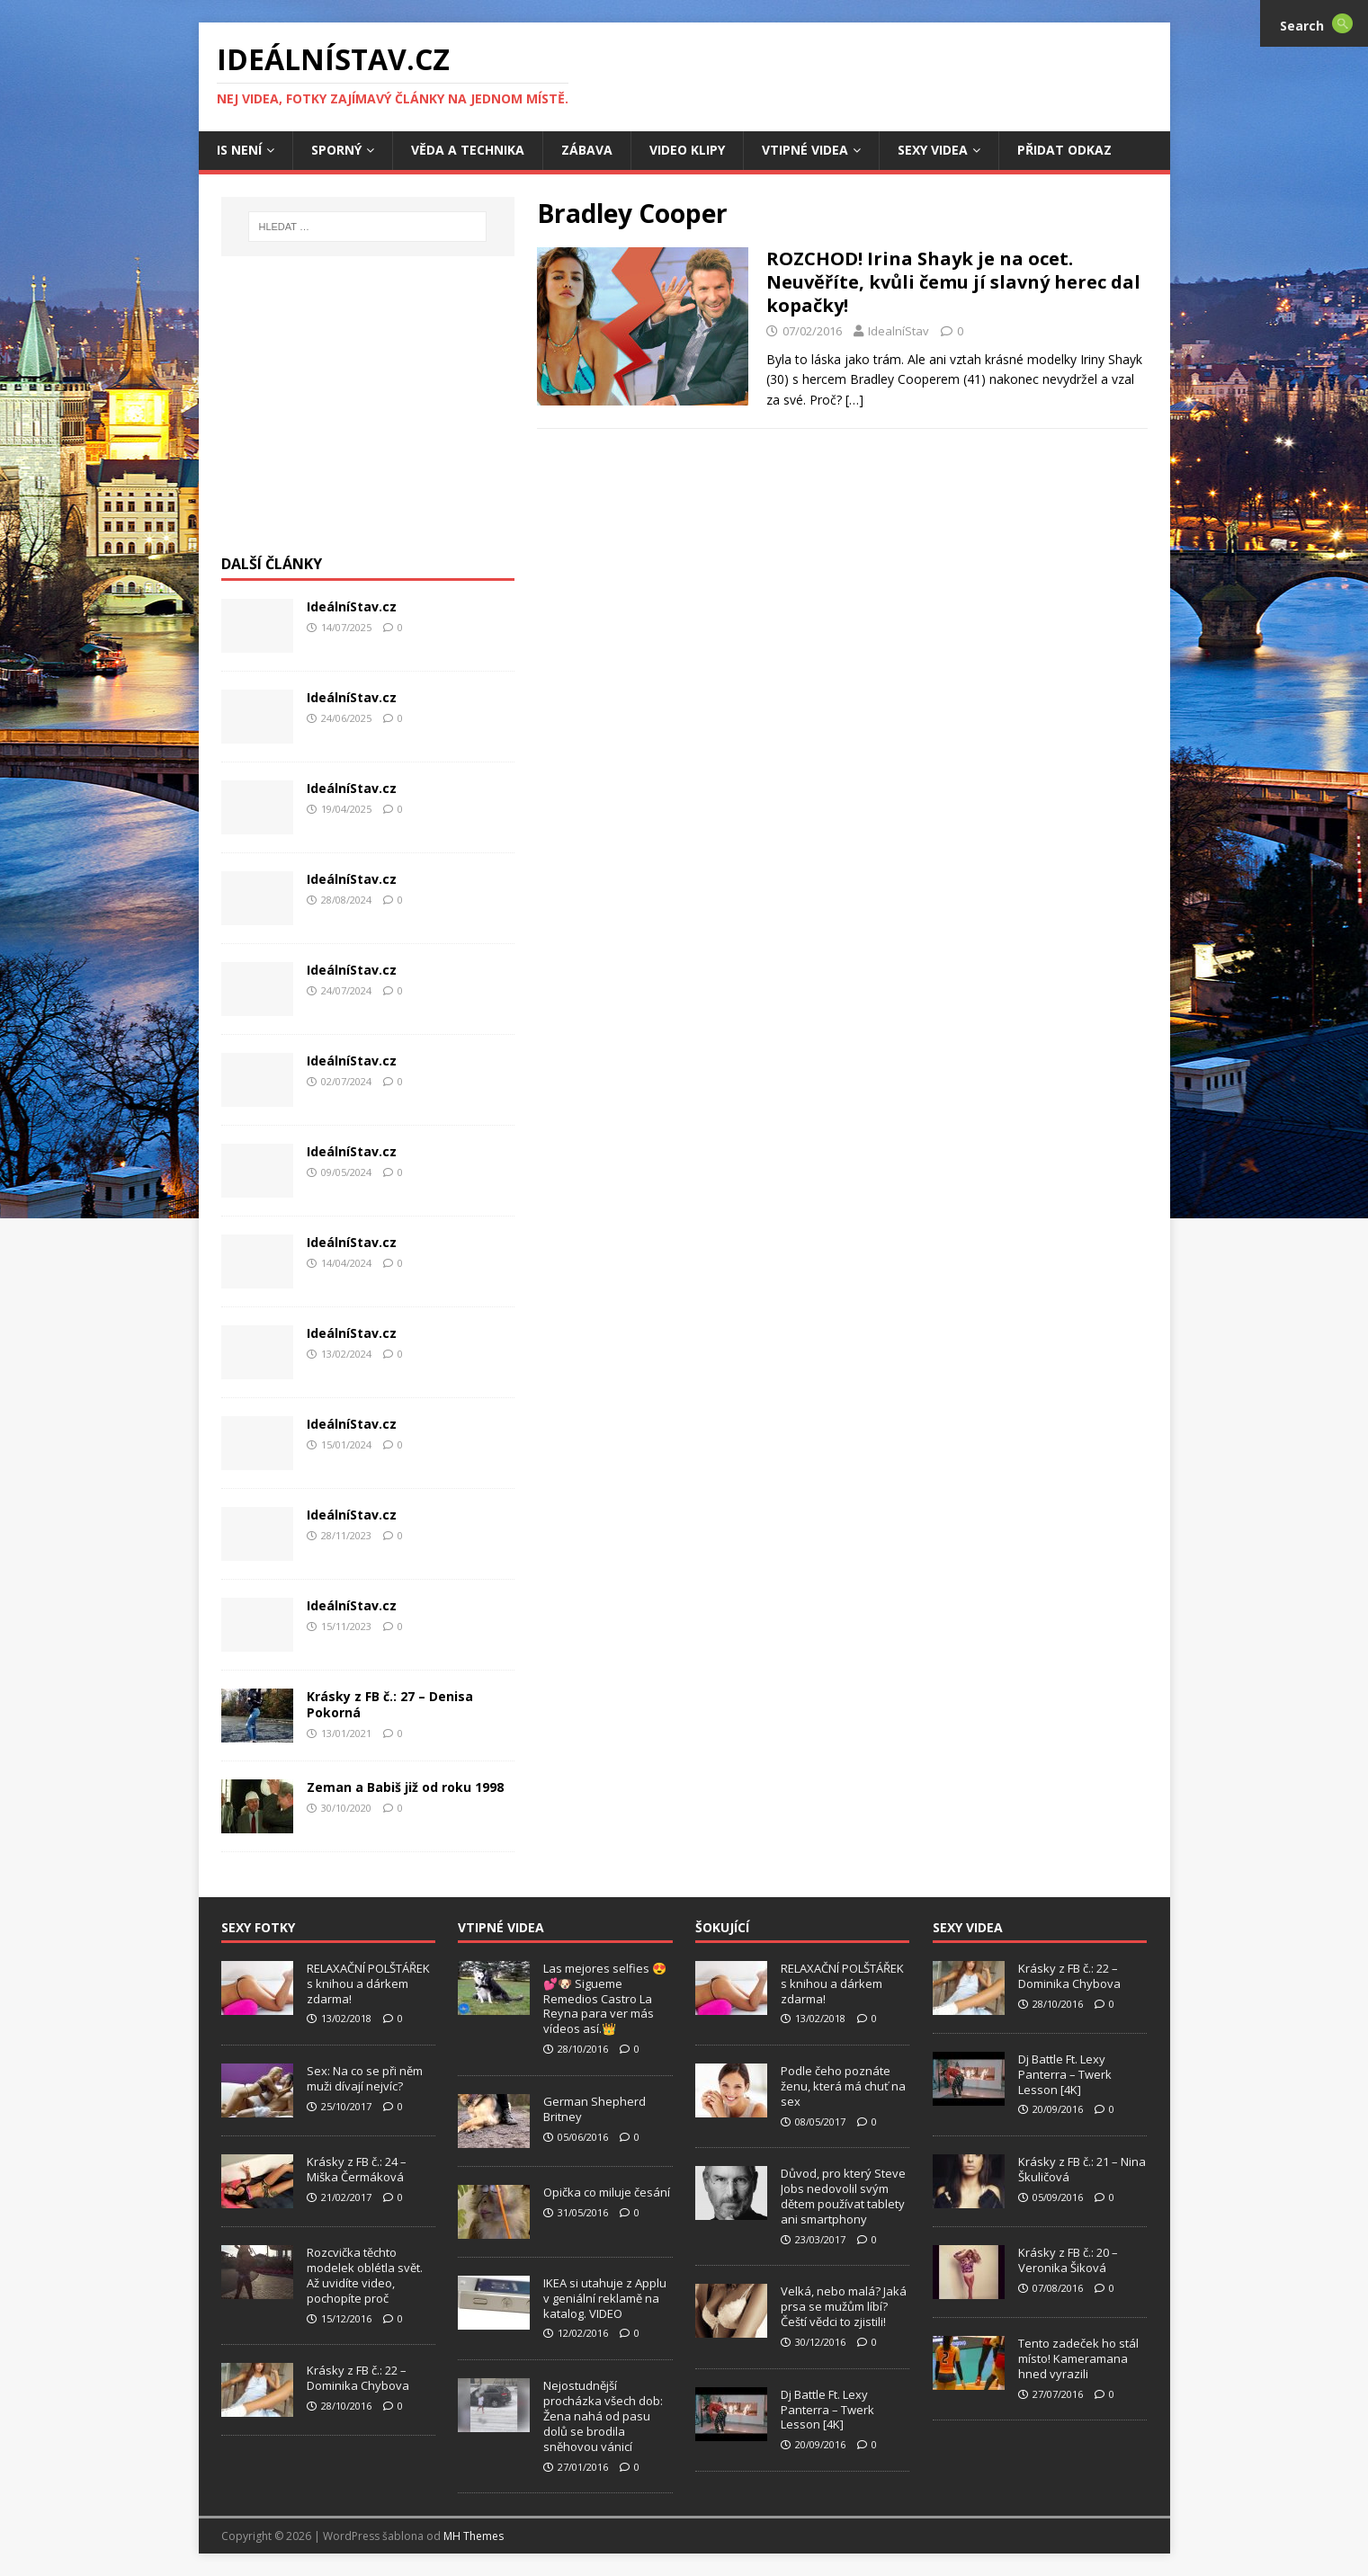  What do you see at coordinates (473, 2536) in the screenshot?
I see `MH Themes` at bounding box center [473, 2536].